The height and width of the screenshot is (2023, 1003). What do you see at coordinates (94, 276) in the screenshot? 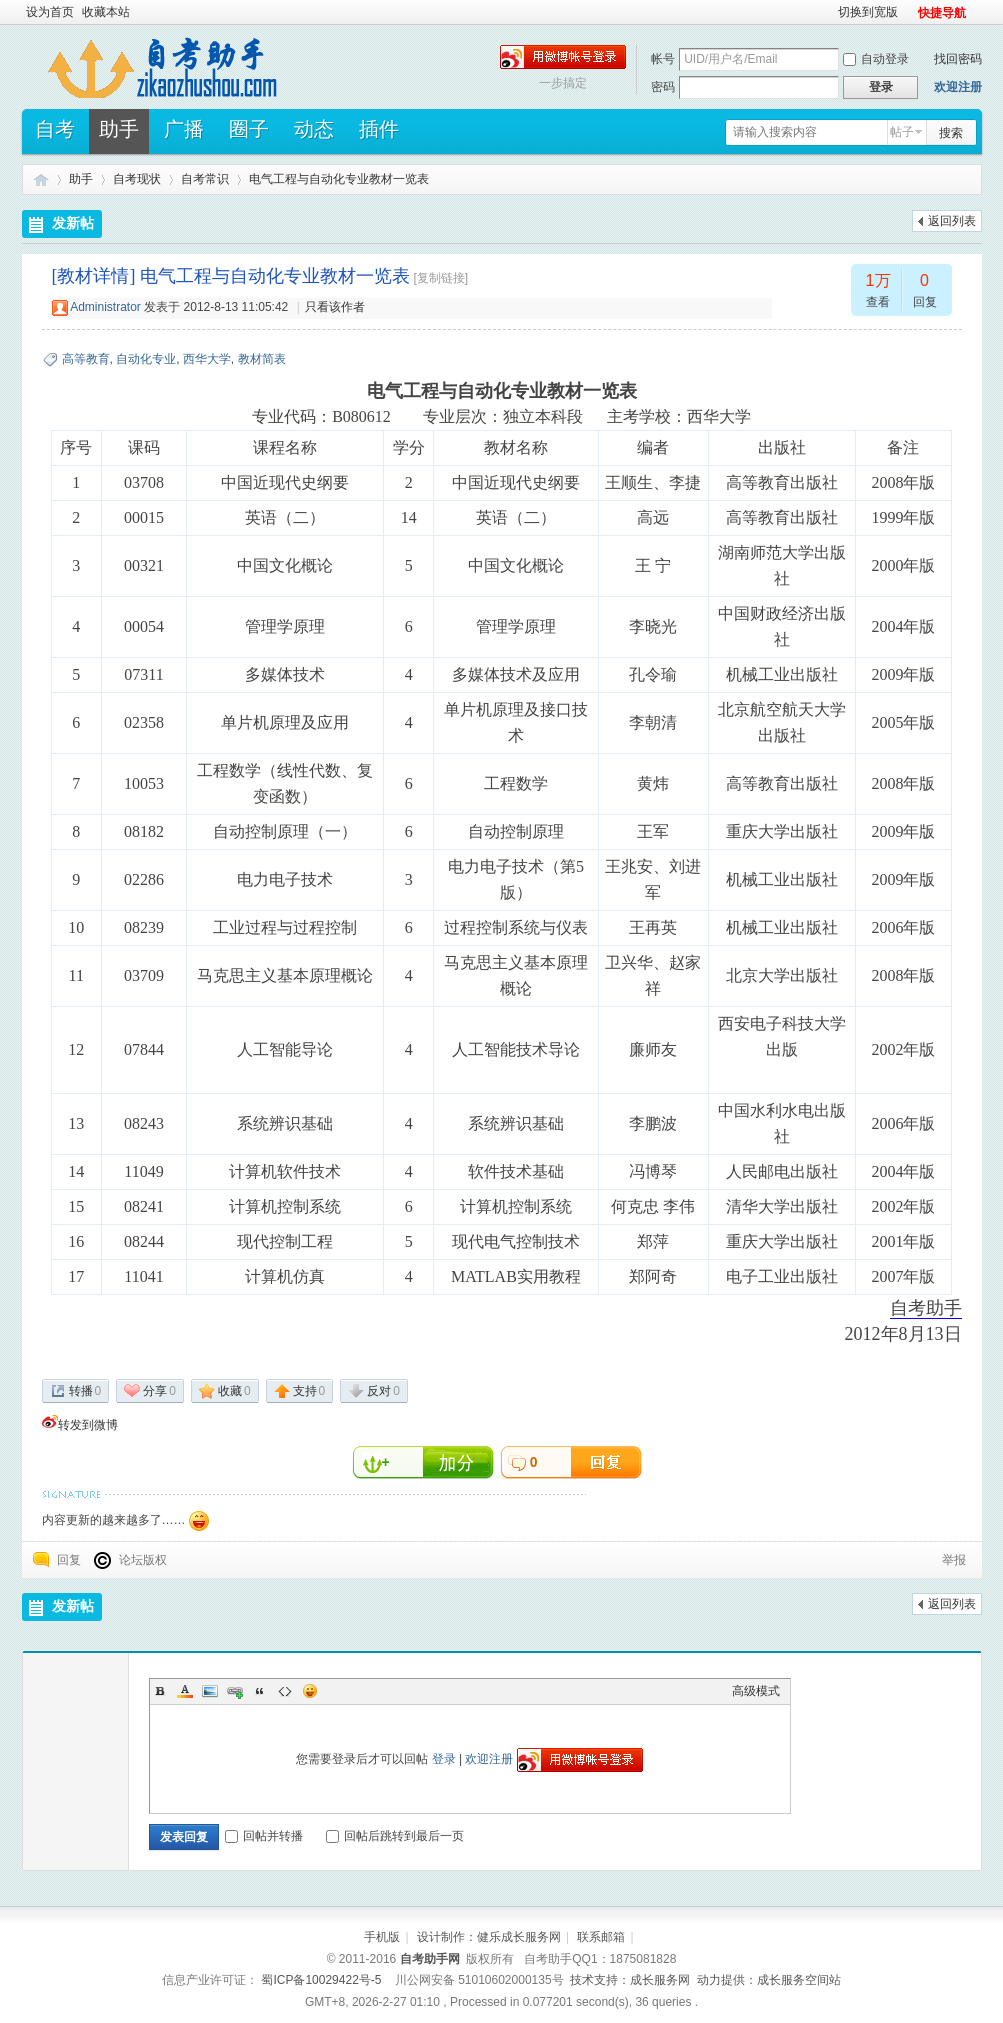
I see `[教材详情]` at bounding box center [94, 276].